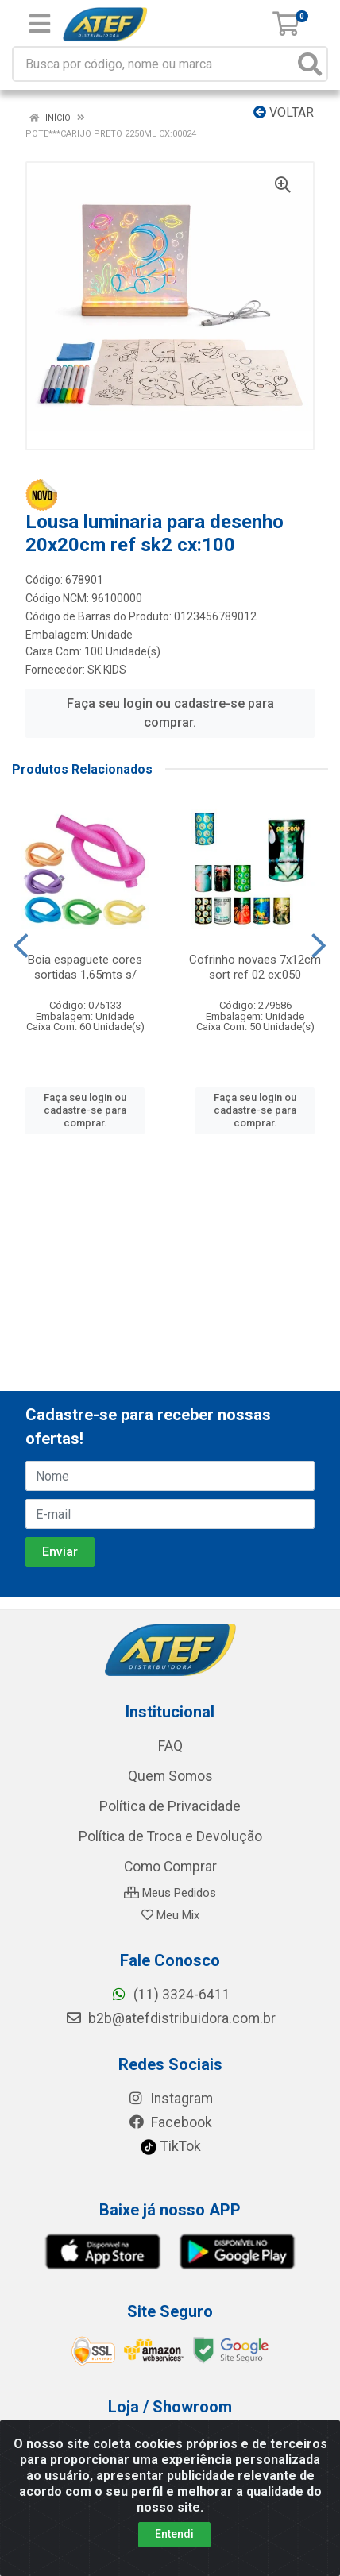 The height and width of the screenshot is (2576, 340). What do you see at coordinates (170, 2018) in the screenshot?
I see `b2b@atefdistribuidora.com.br` at bounding box center [170, 2018].